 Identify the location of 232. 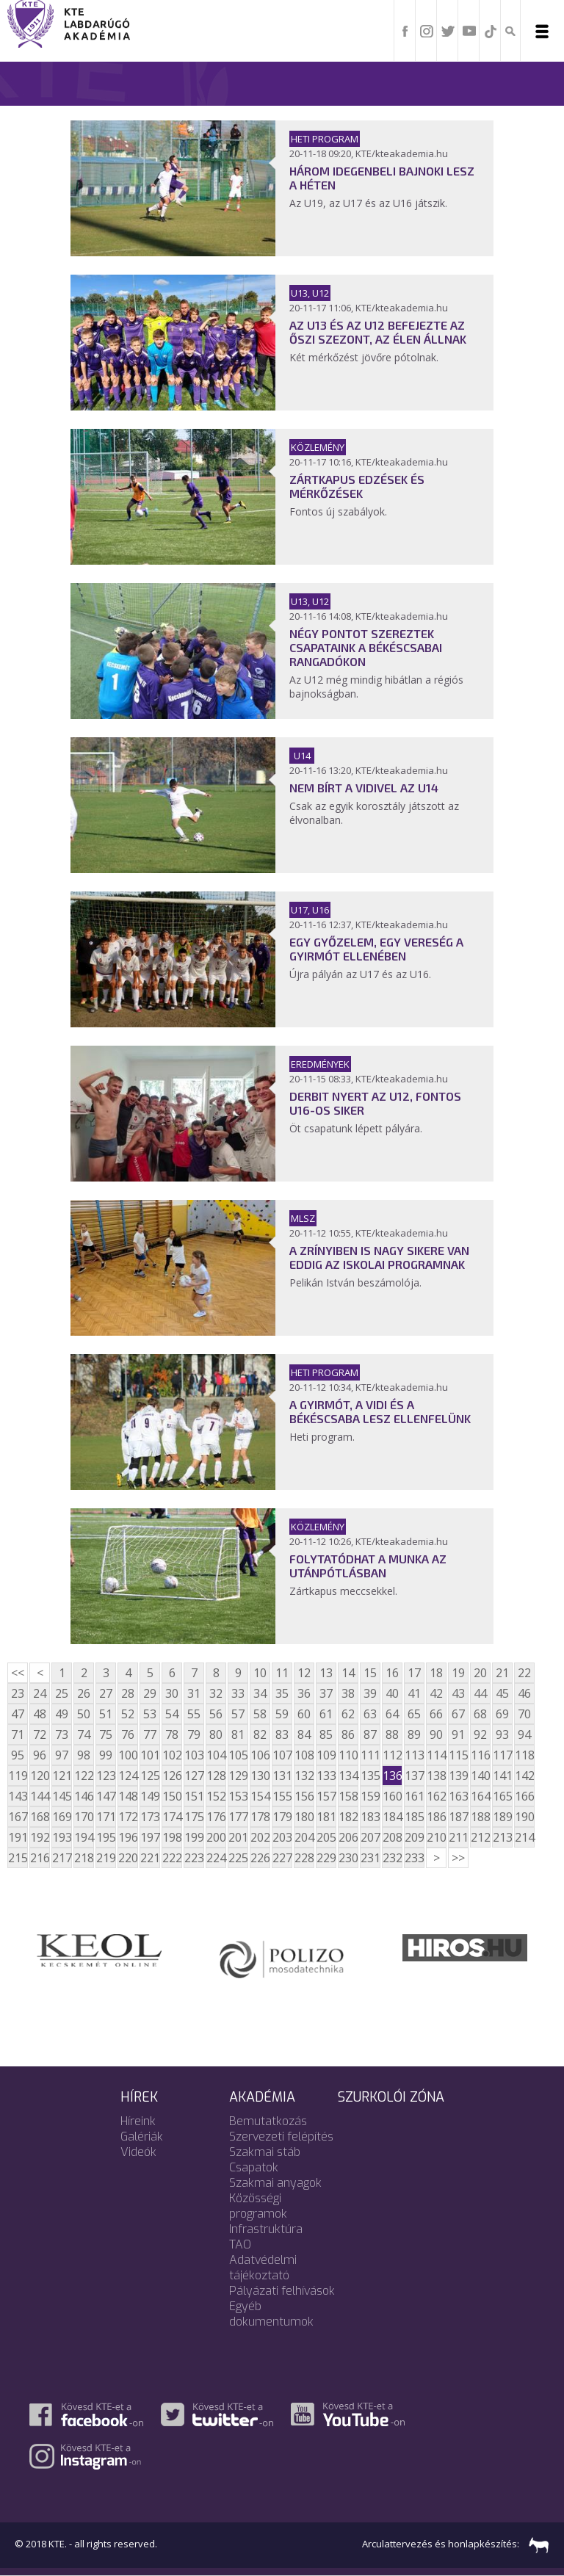
(392, 1858).